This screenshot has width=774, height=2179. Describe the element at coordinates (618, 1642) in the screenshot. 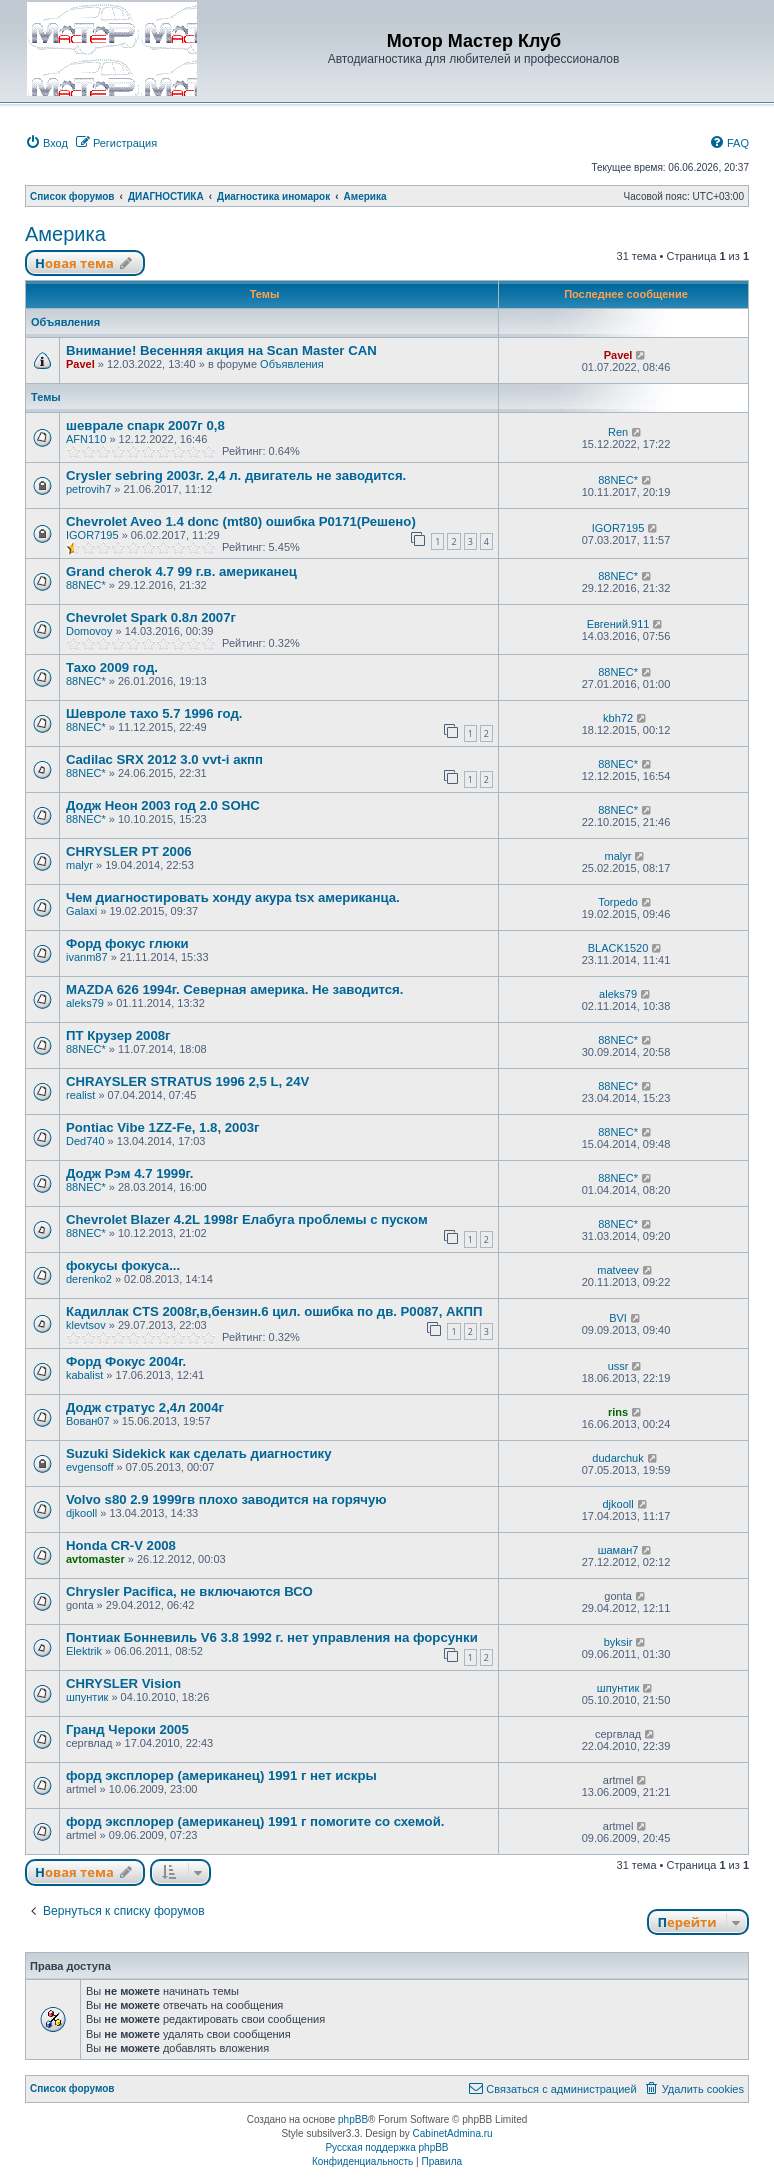

I see `byksir` at that location.